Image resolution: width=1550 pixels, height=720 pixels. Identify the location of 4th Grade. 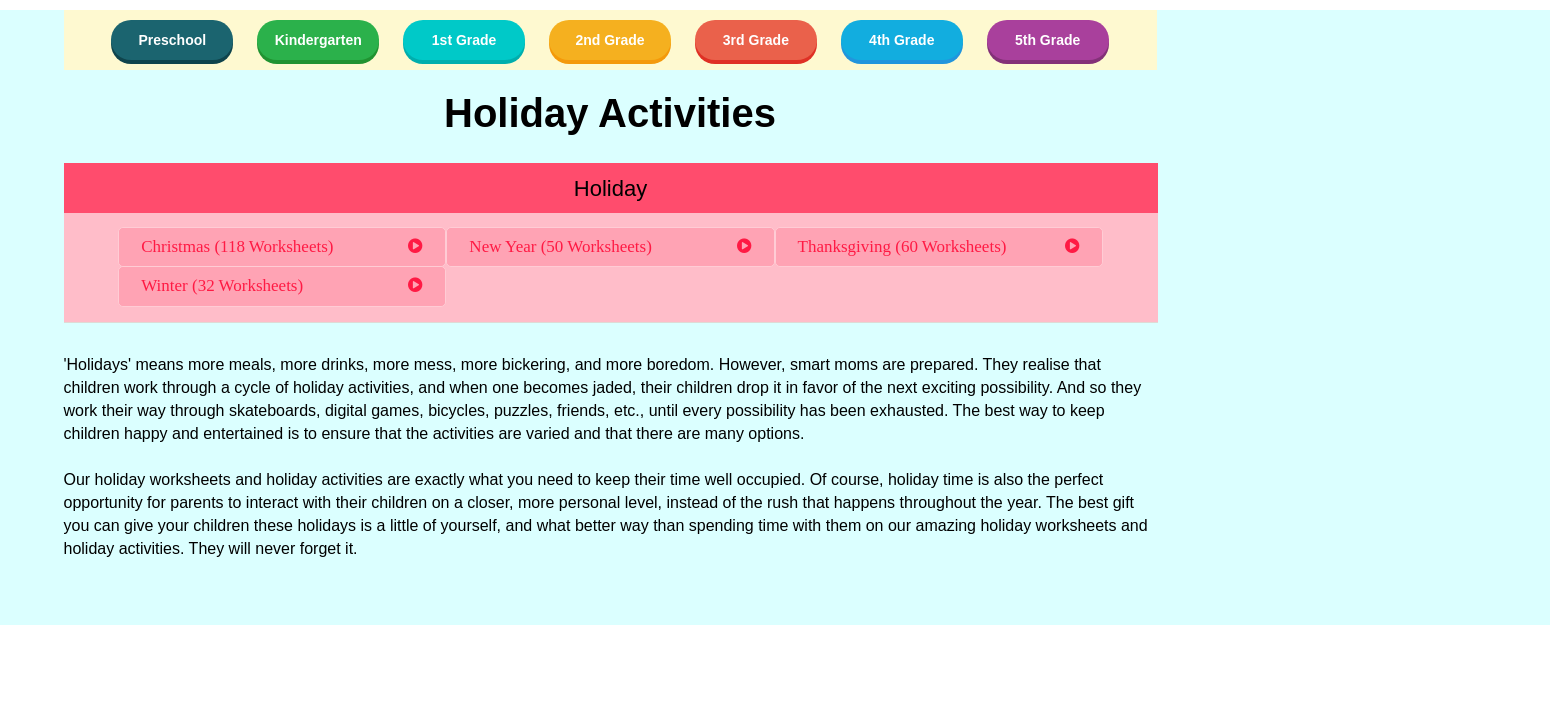
(901, 40).